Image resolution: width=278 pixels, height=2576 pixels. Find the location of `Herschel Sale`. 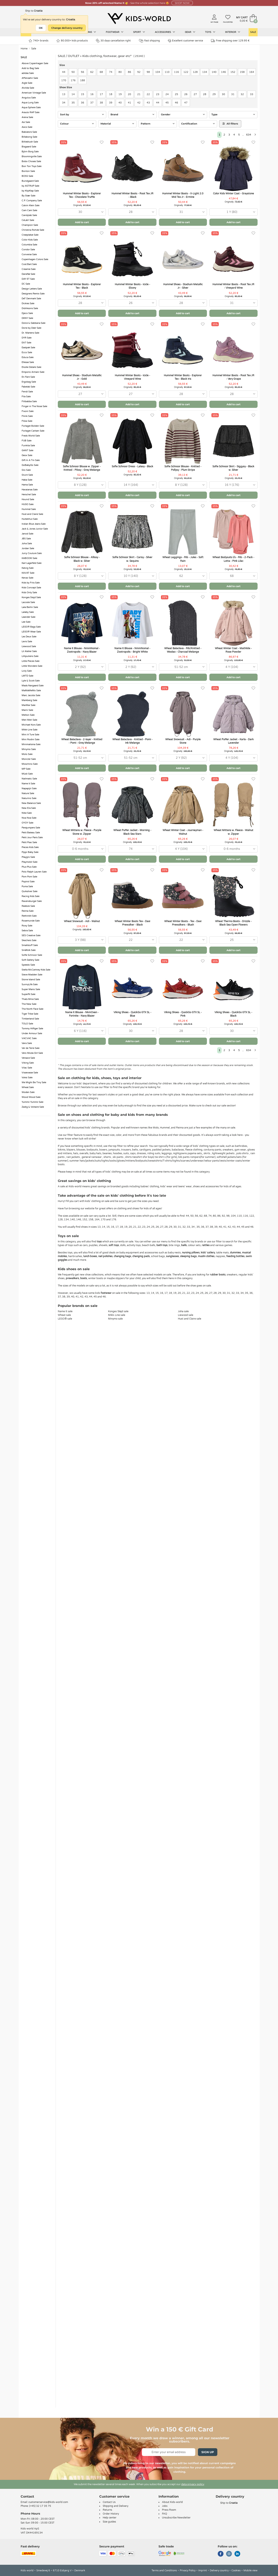

Herschel Sale is located at coordinates (29, 494).